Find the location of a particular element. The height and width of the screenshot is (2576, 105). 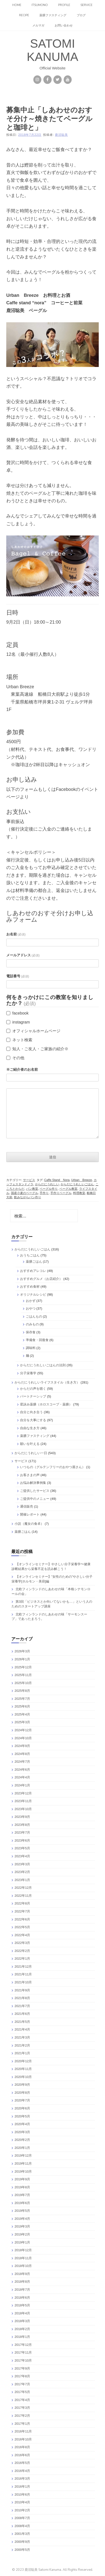

おうちごはん is located at coordinates (30, 1255).